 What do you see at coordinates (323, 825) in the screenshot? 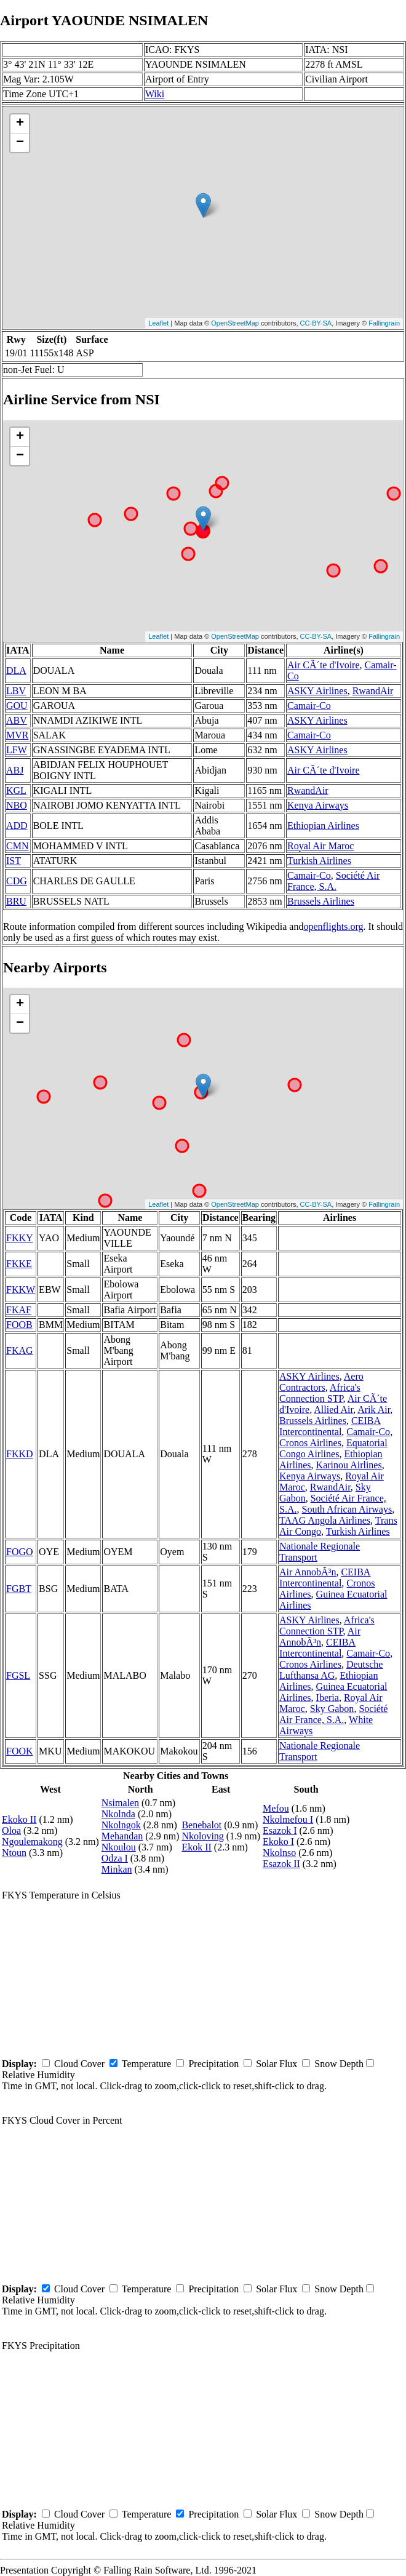
I see `Ethiopian Airlines` at bounding box center [323, 825].